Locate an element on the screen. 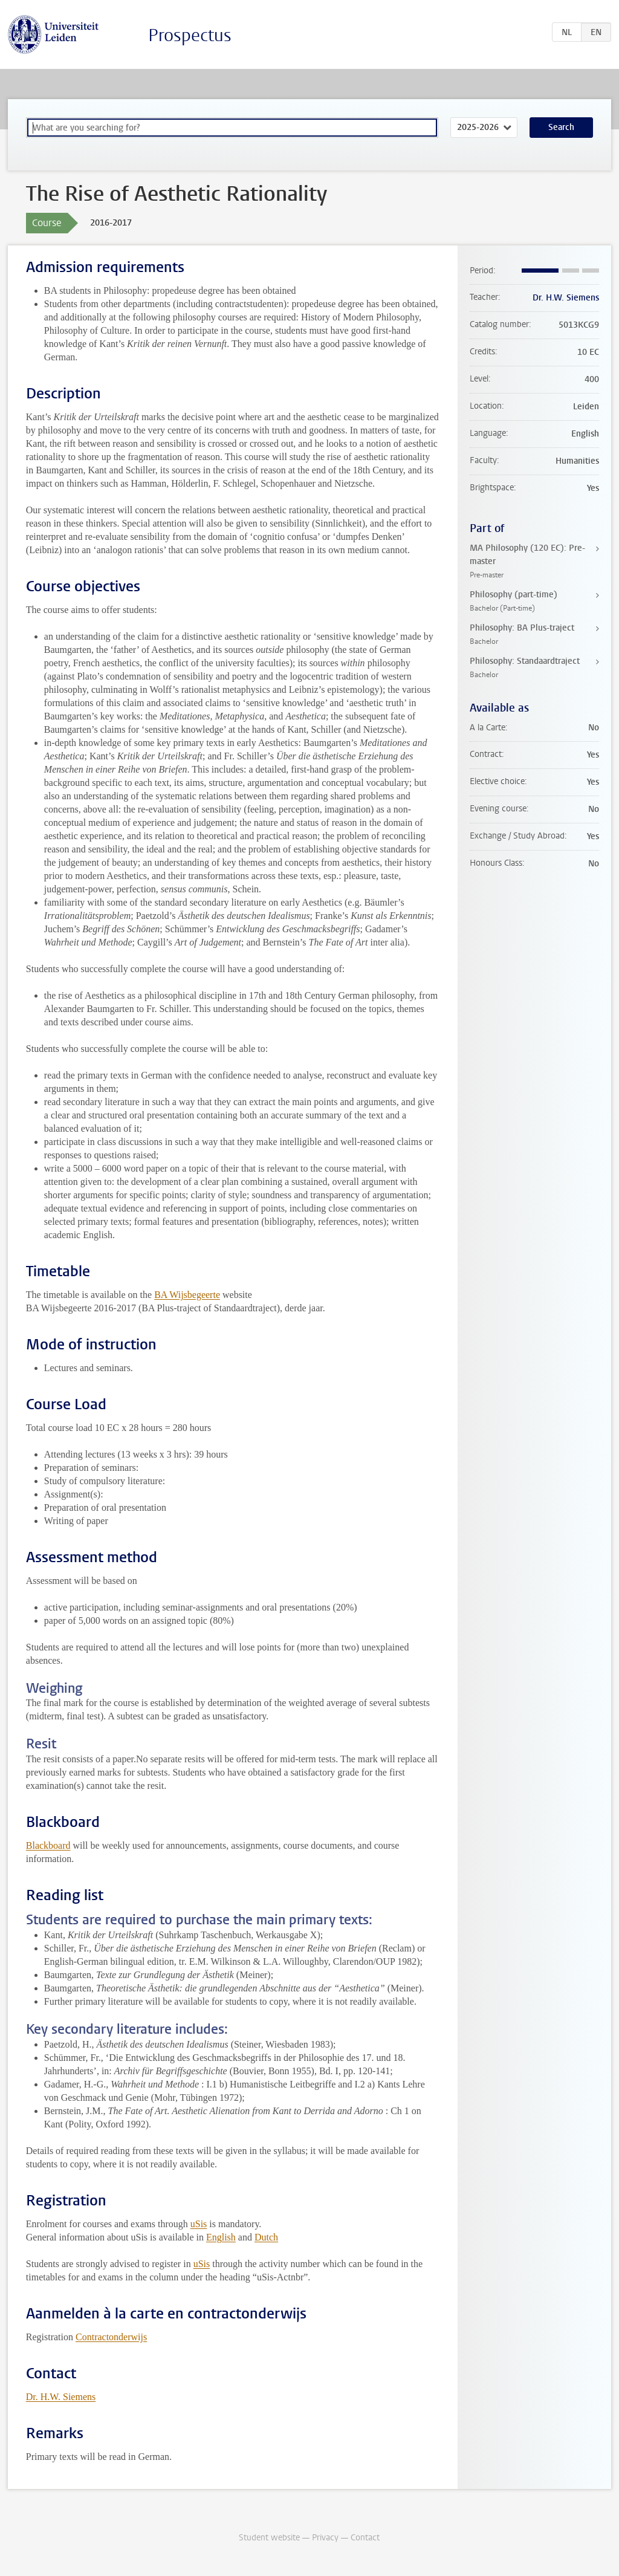  Contact is located at coordinates (365, 2537).